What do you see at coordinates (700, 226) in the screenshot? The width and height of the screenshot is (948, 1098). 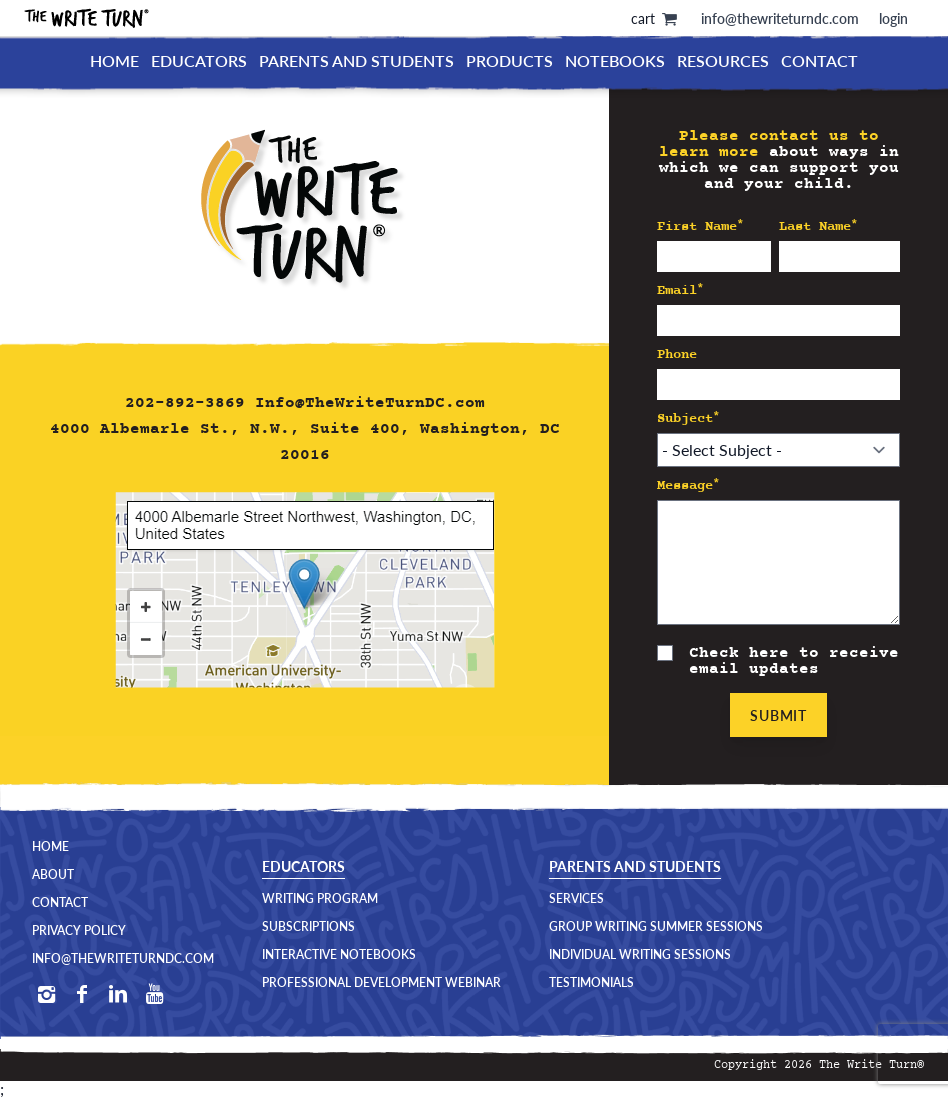 I see `First Name` at bounding box center [700, 226].